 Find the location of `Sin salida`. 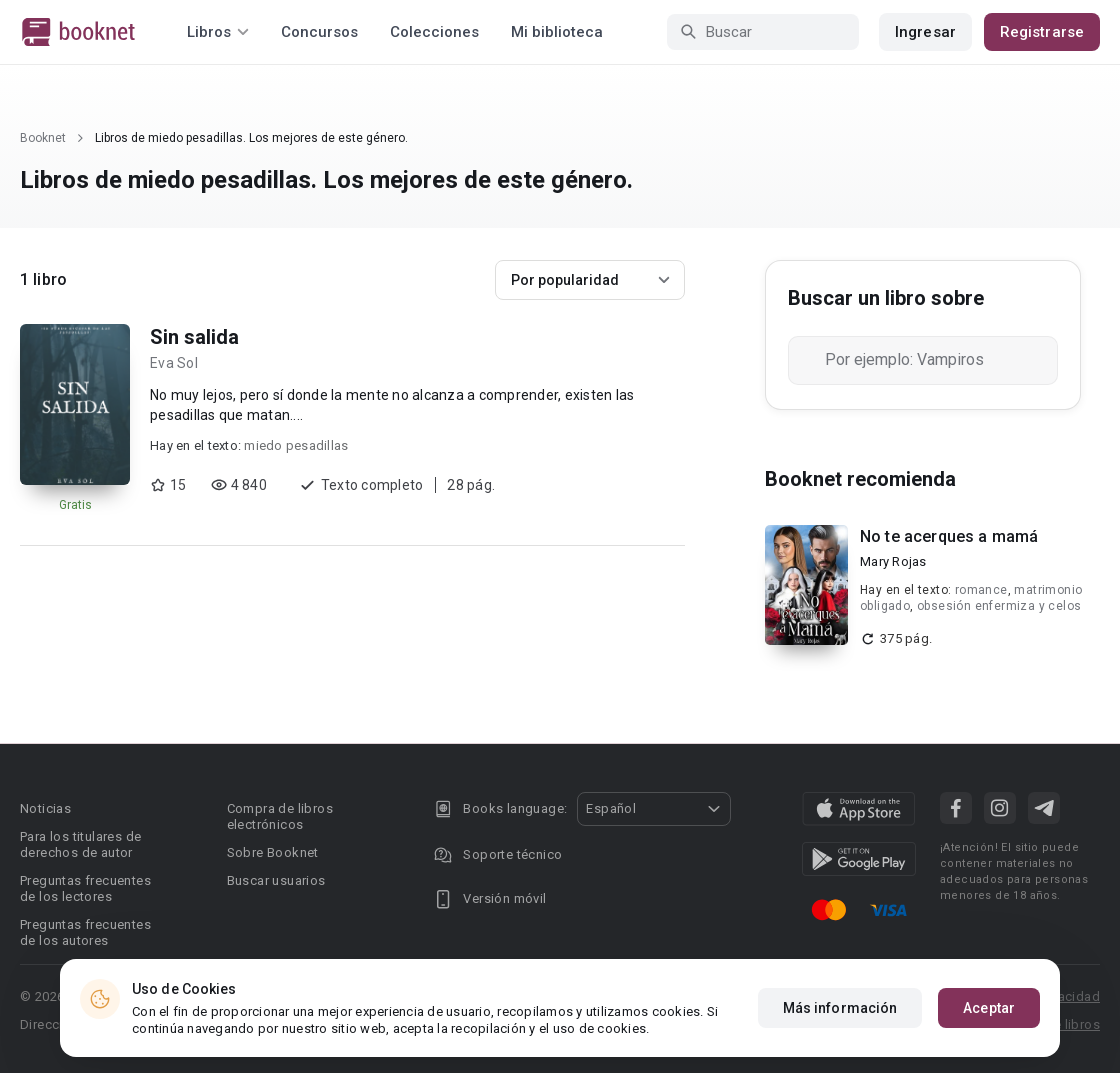

Sin salida is located at coordinates (194, 337).